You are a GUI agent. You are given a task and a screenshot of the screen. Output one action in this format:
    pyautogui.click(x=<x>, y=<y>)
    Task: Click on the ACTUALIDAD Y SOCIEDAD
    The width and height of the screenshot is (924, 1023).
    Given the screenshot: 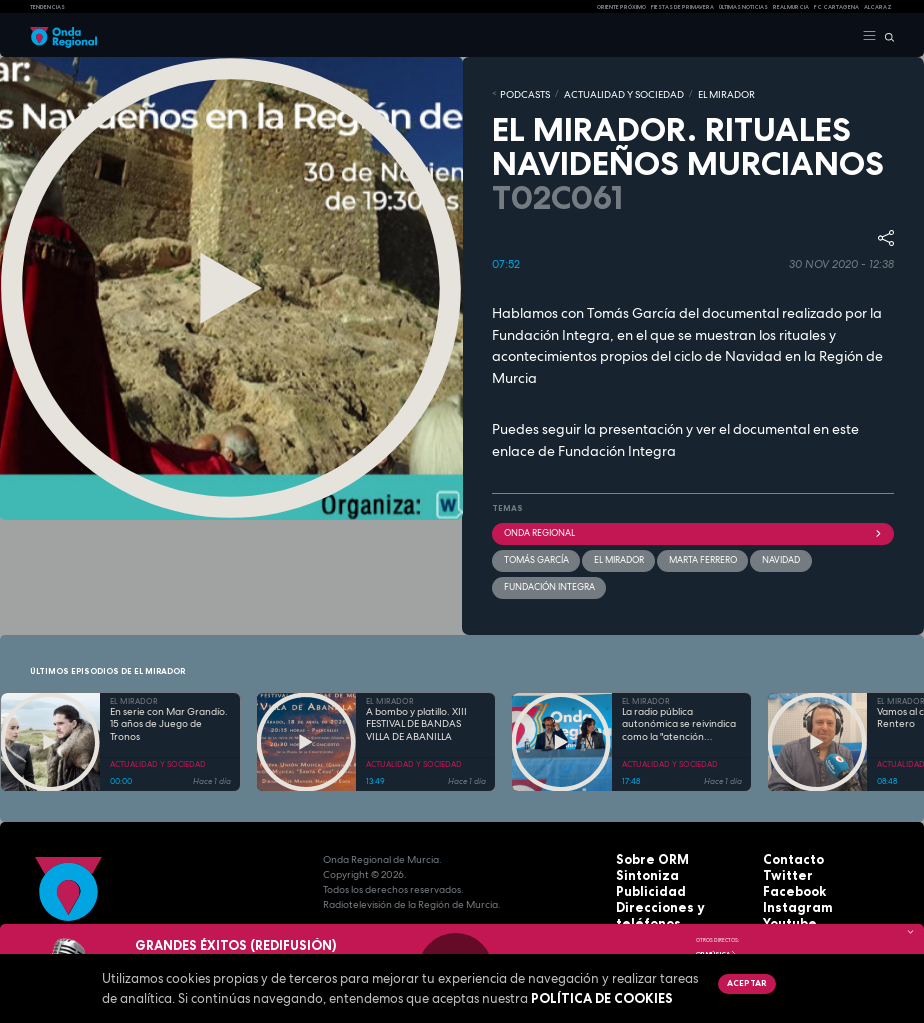 What is the action you would take?
    pyautogui.click(x=601, y=93)
    